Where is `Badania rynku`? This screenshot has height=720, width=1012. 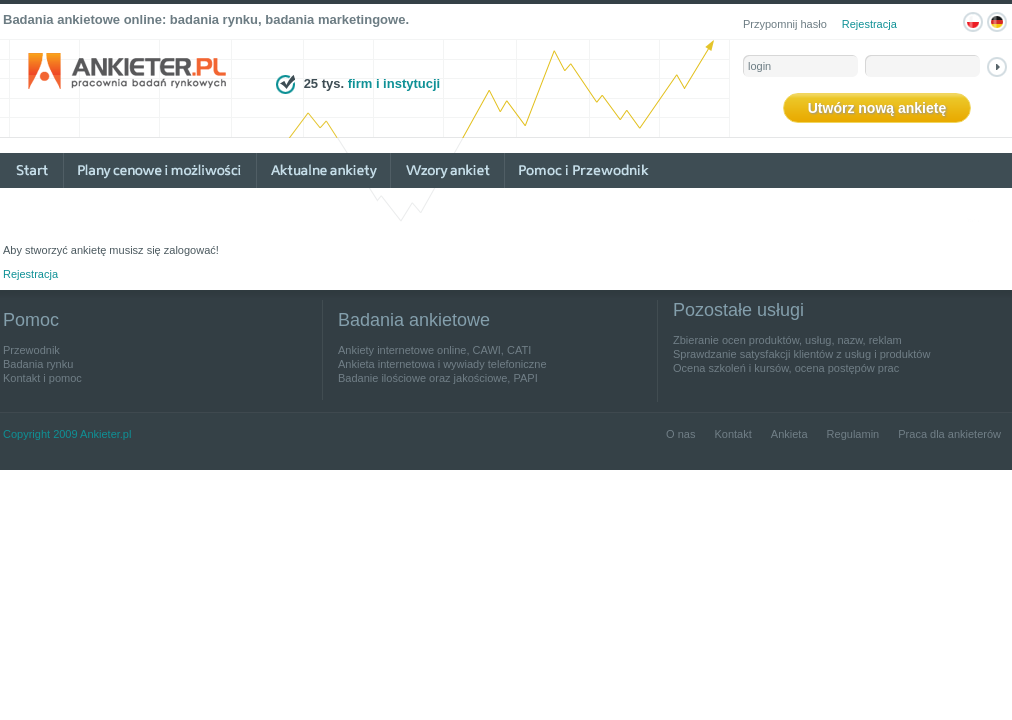 Badania rynku is located at coordinates (38, 364).